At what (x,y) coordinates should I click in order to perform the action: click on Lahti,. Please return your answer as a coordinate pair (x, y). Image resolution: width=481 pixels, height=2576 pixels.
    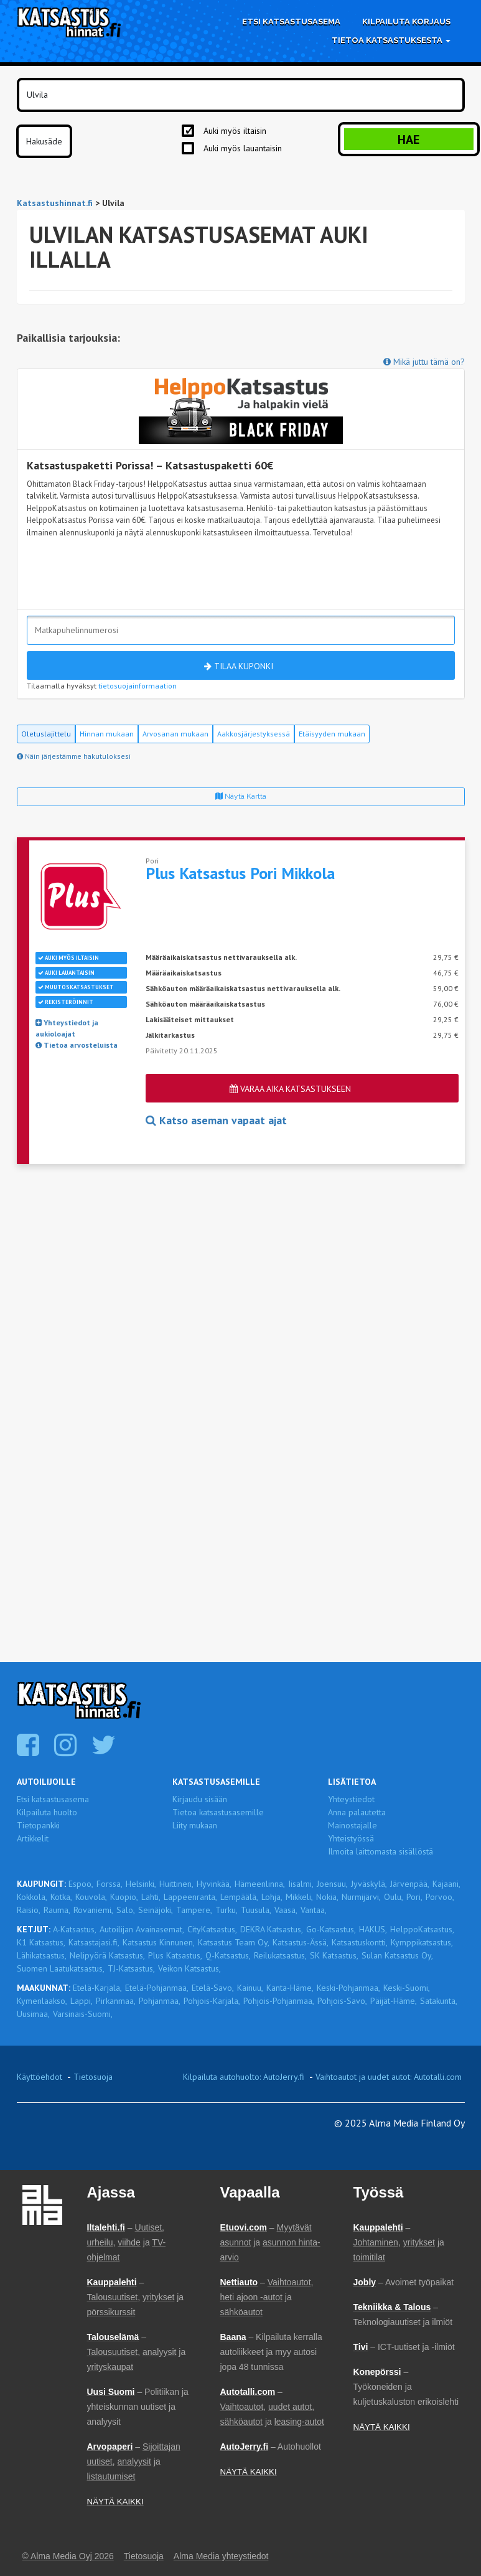
    Looking at the image, I should click on (151, 1896).